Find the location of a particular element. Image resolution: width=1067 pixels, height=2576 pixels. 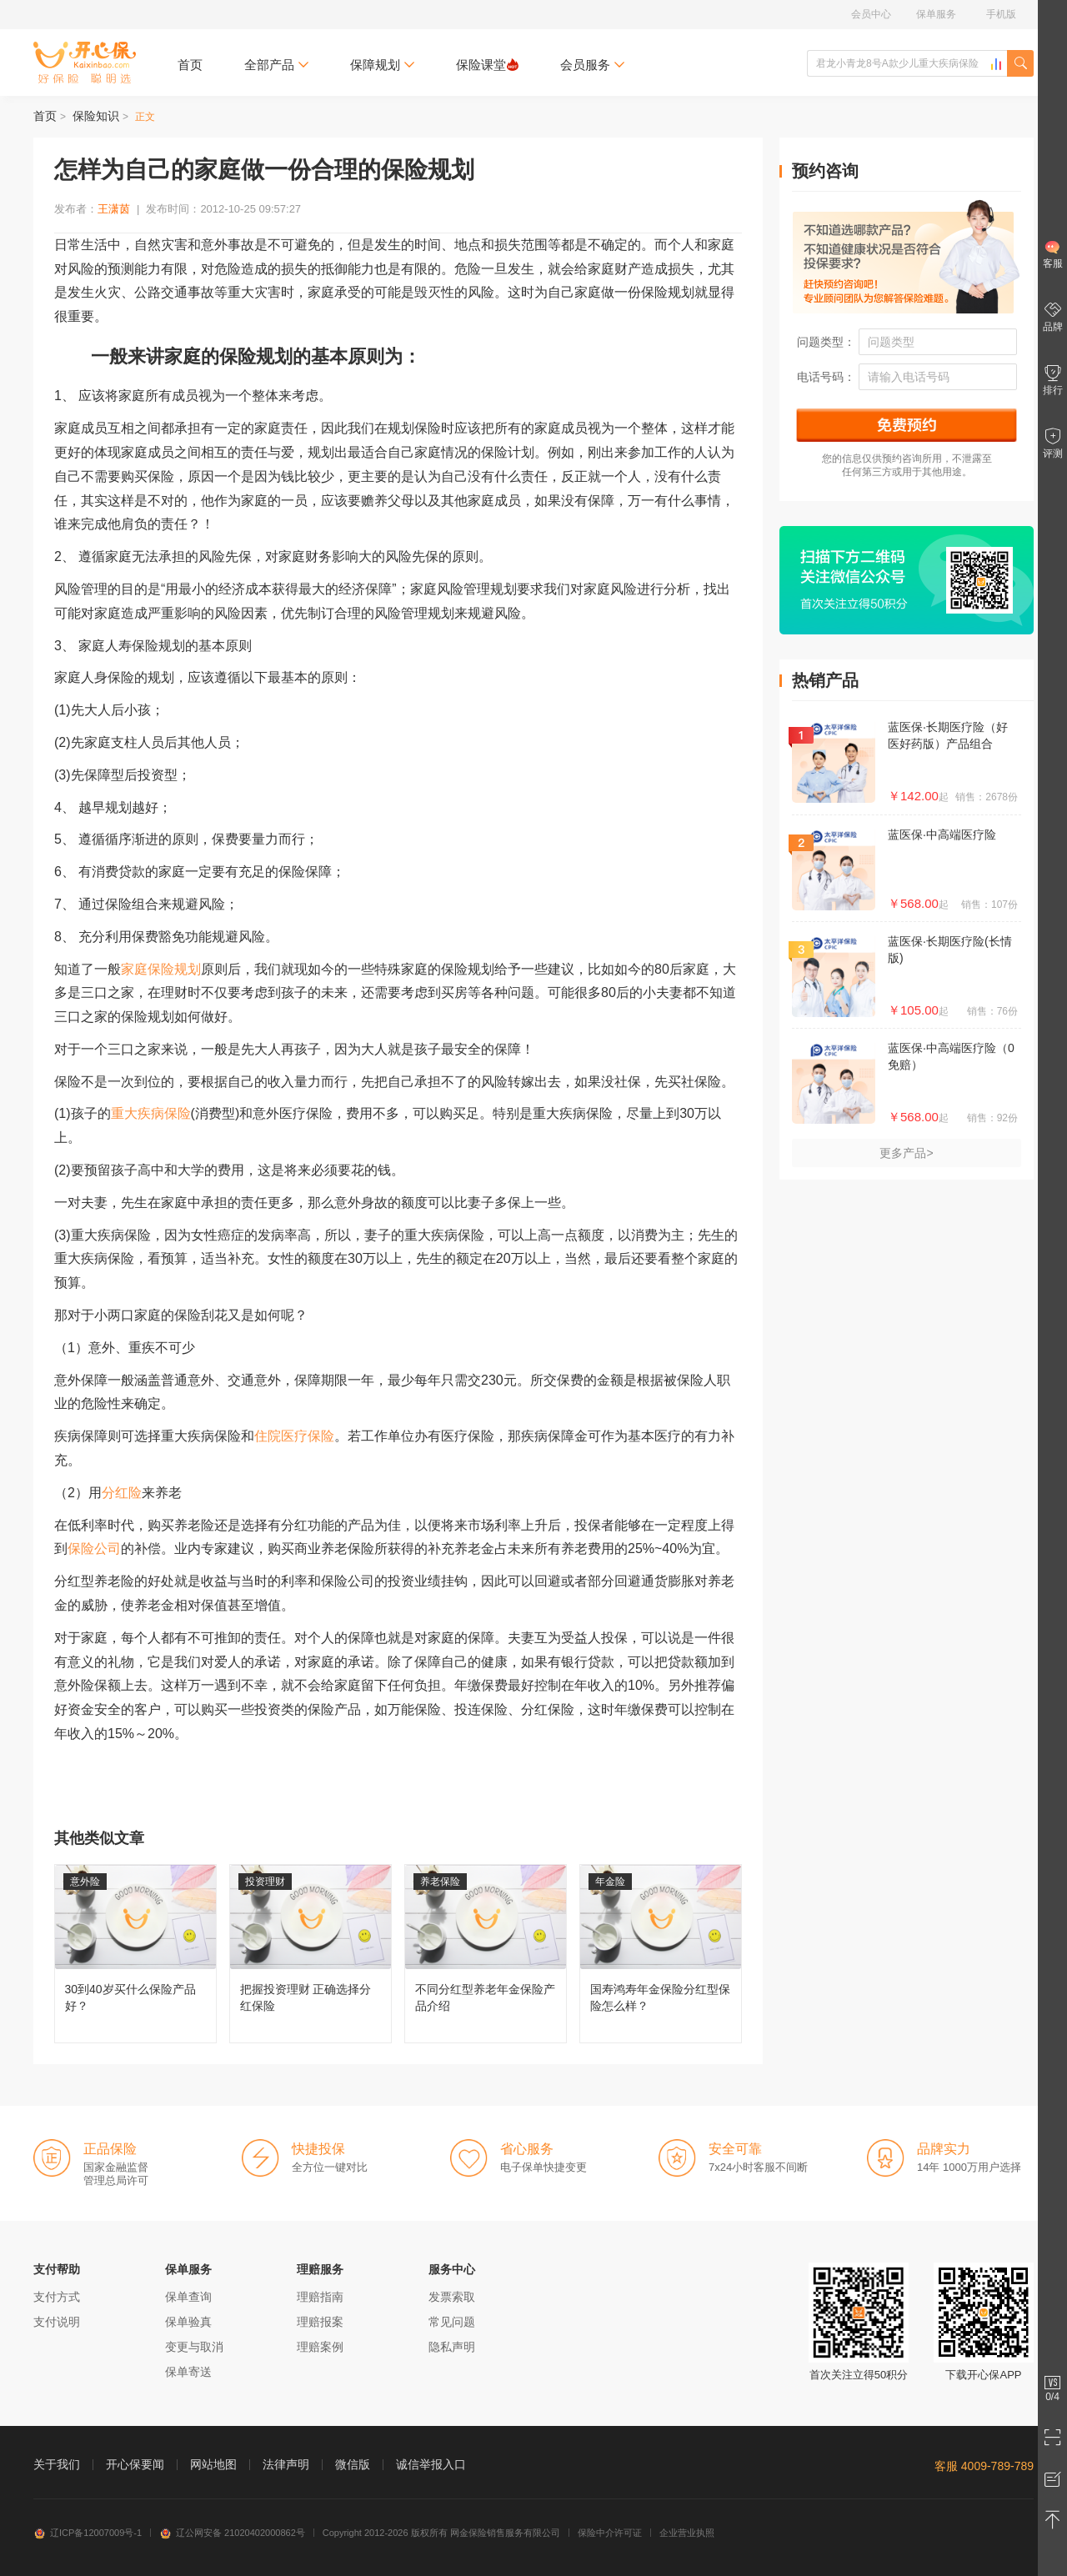

开心保保险网 is located at coordinates (84, 62).